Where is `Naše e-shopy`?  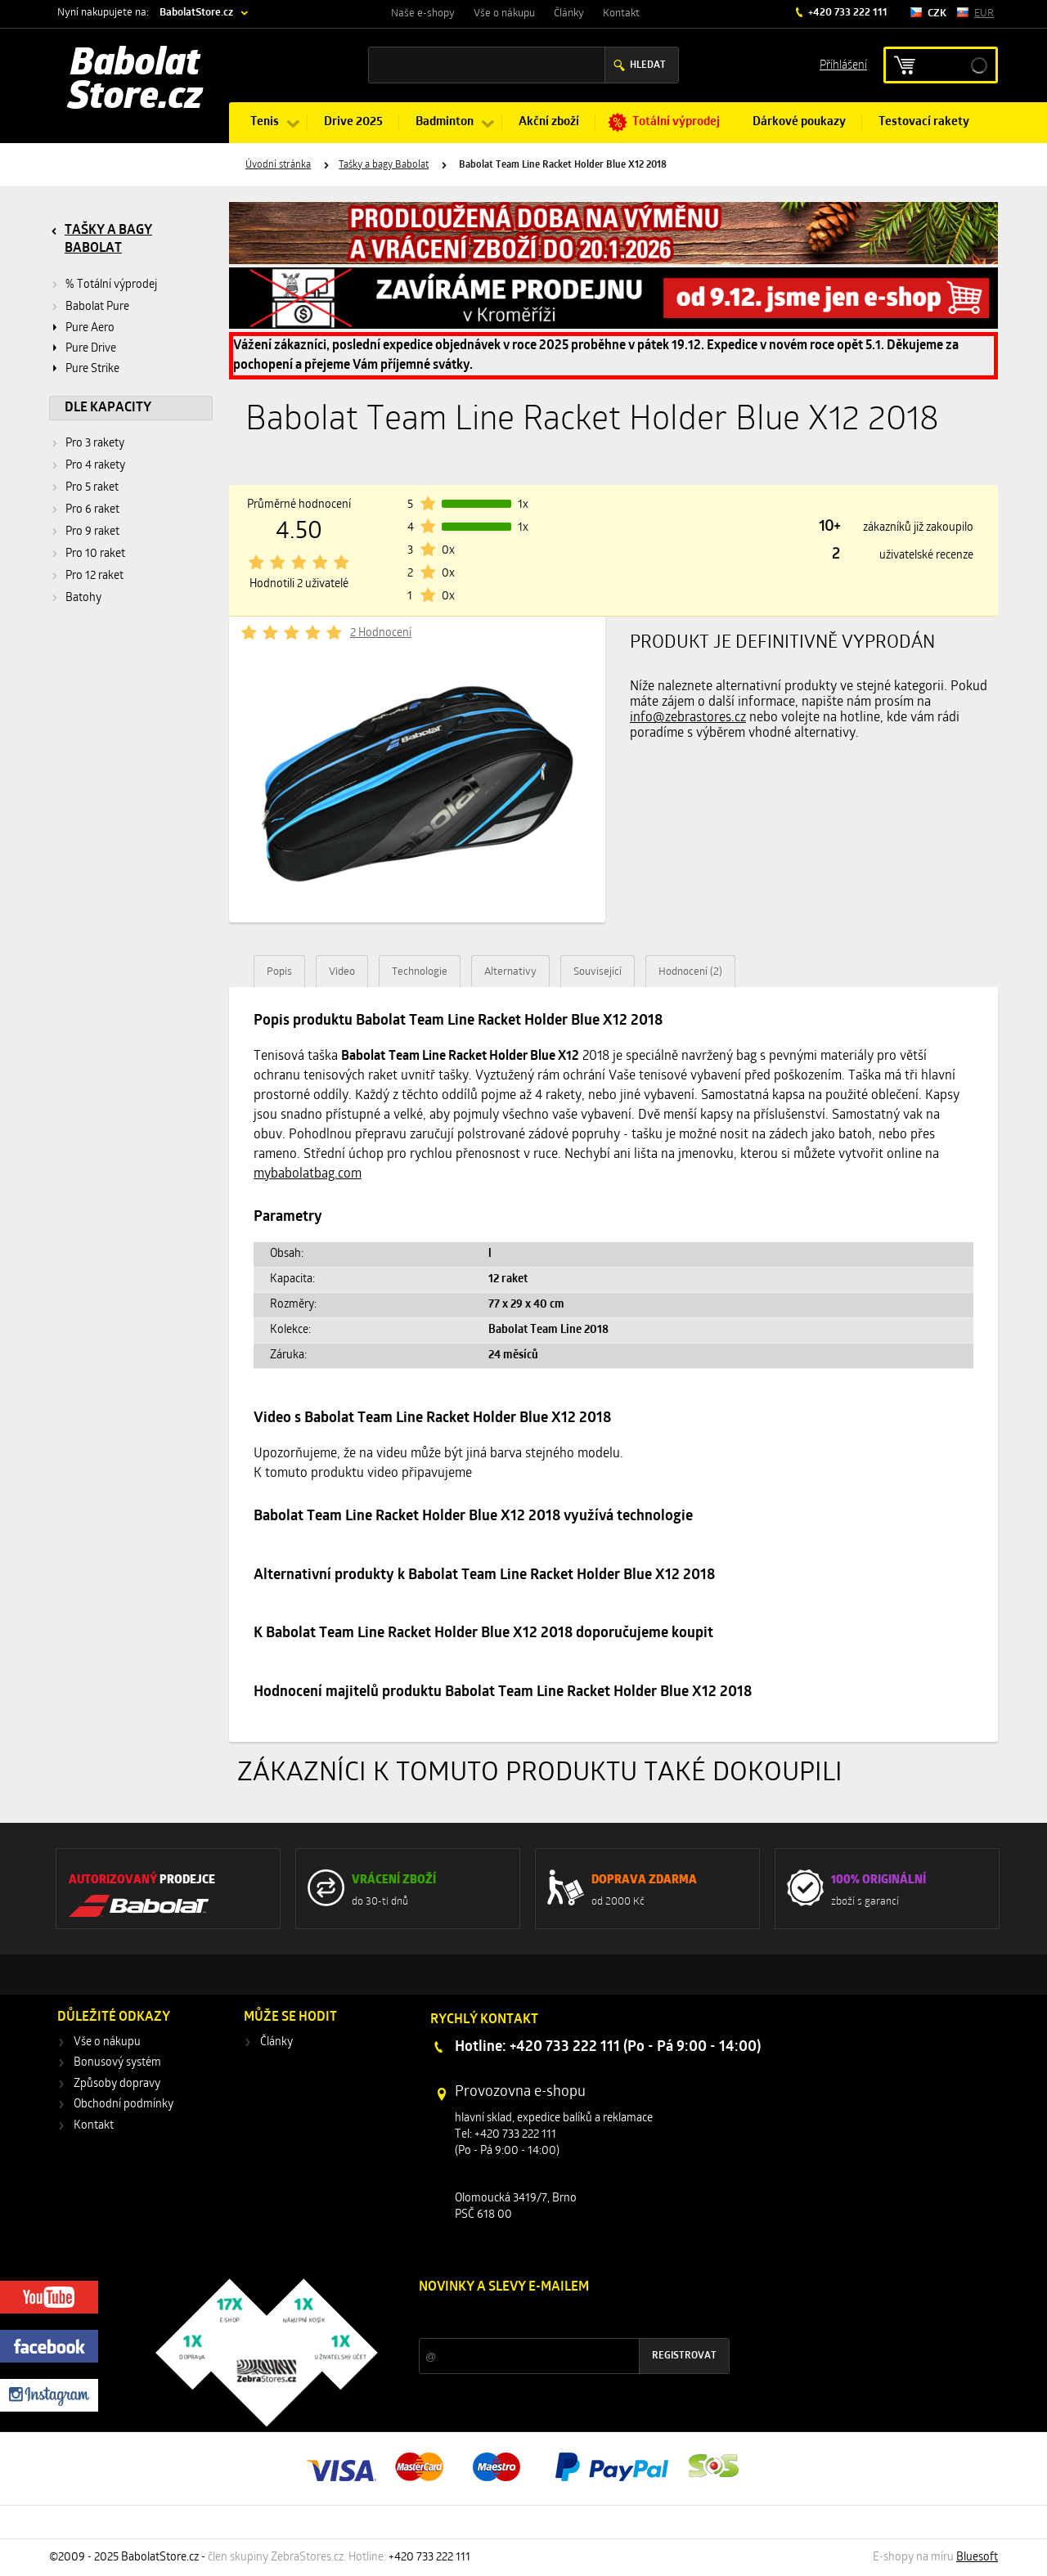
Naše e-shopy is located at coordinates (423, 13).